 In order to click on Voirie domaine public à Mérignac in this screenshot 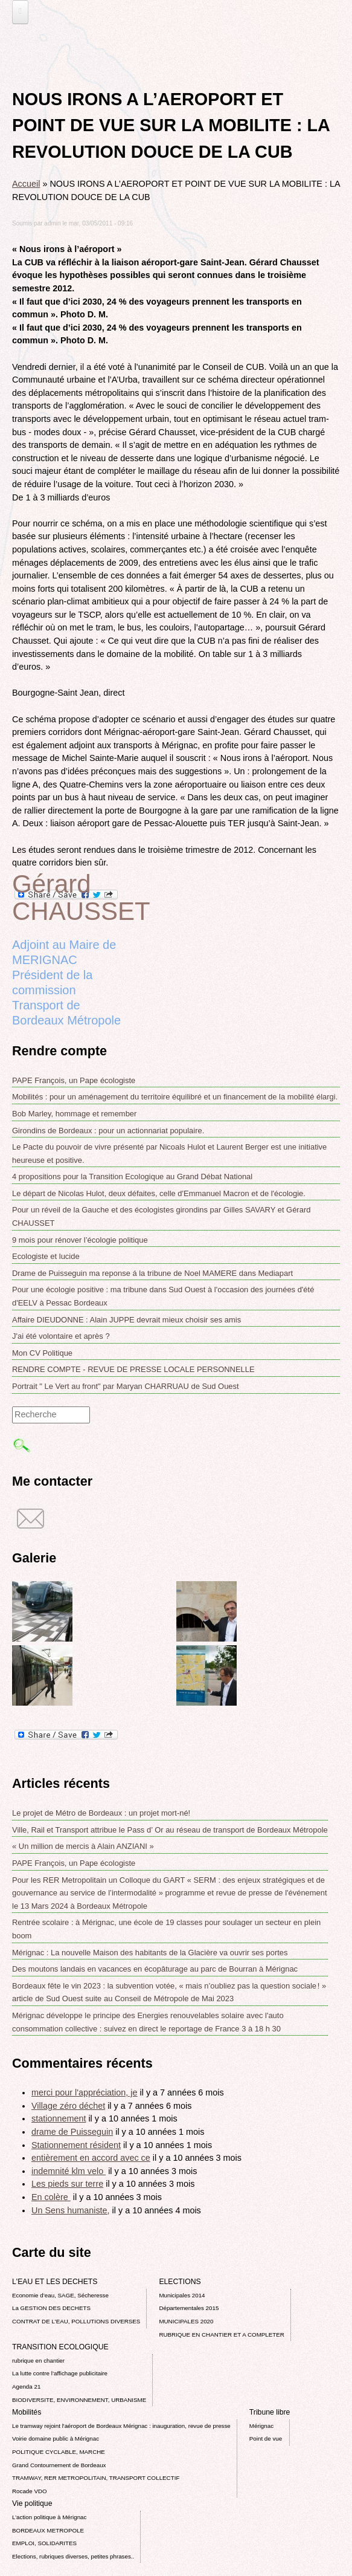, I will do `click(55, 2438)`.